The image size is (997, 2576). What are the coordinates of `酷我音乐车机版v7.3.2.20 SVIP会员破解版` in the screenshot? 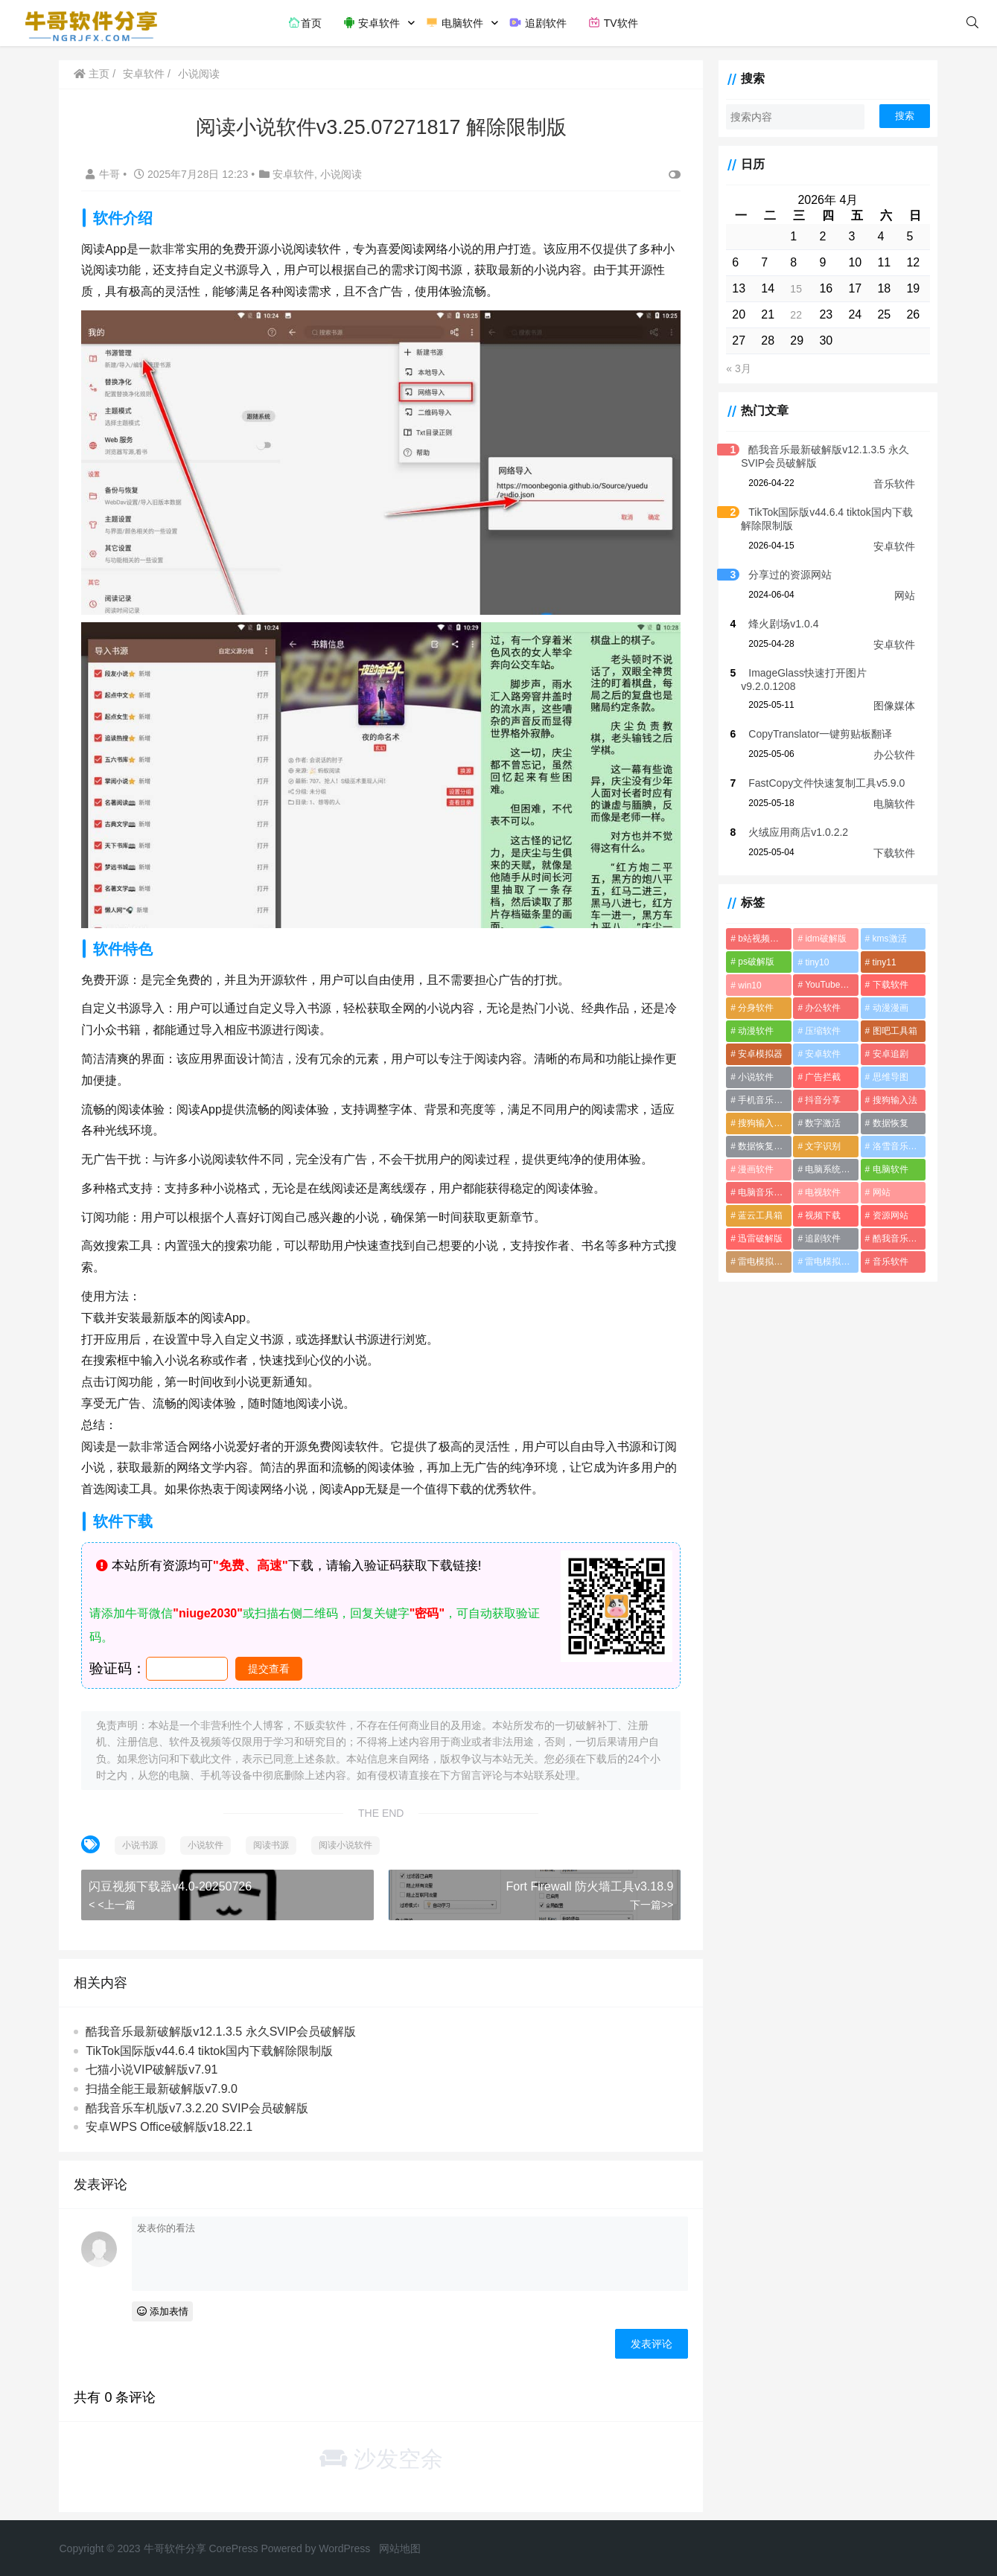 It's located at (198, 2101).